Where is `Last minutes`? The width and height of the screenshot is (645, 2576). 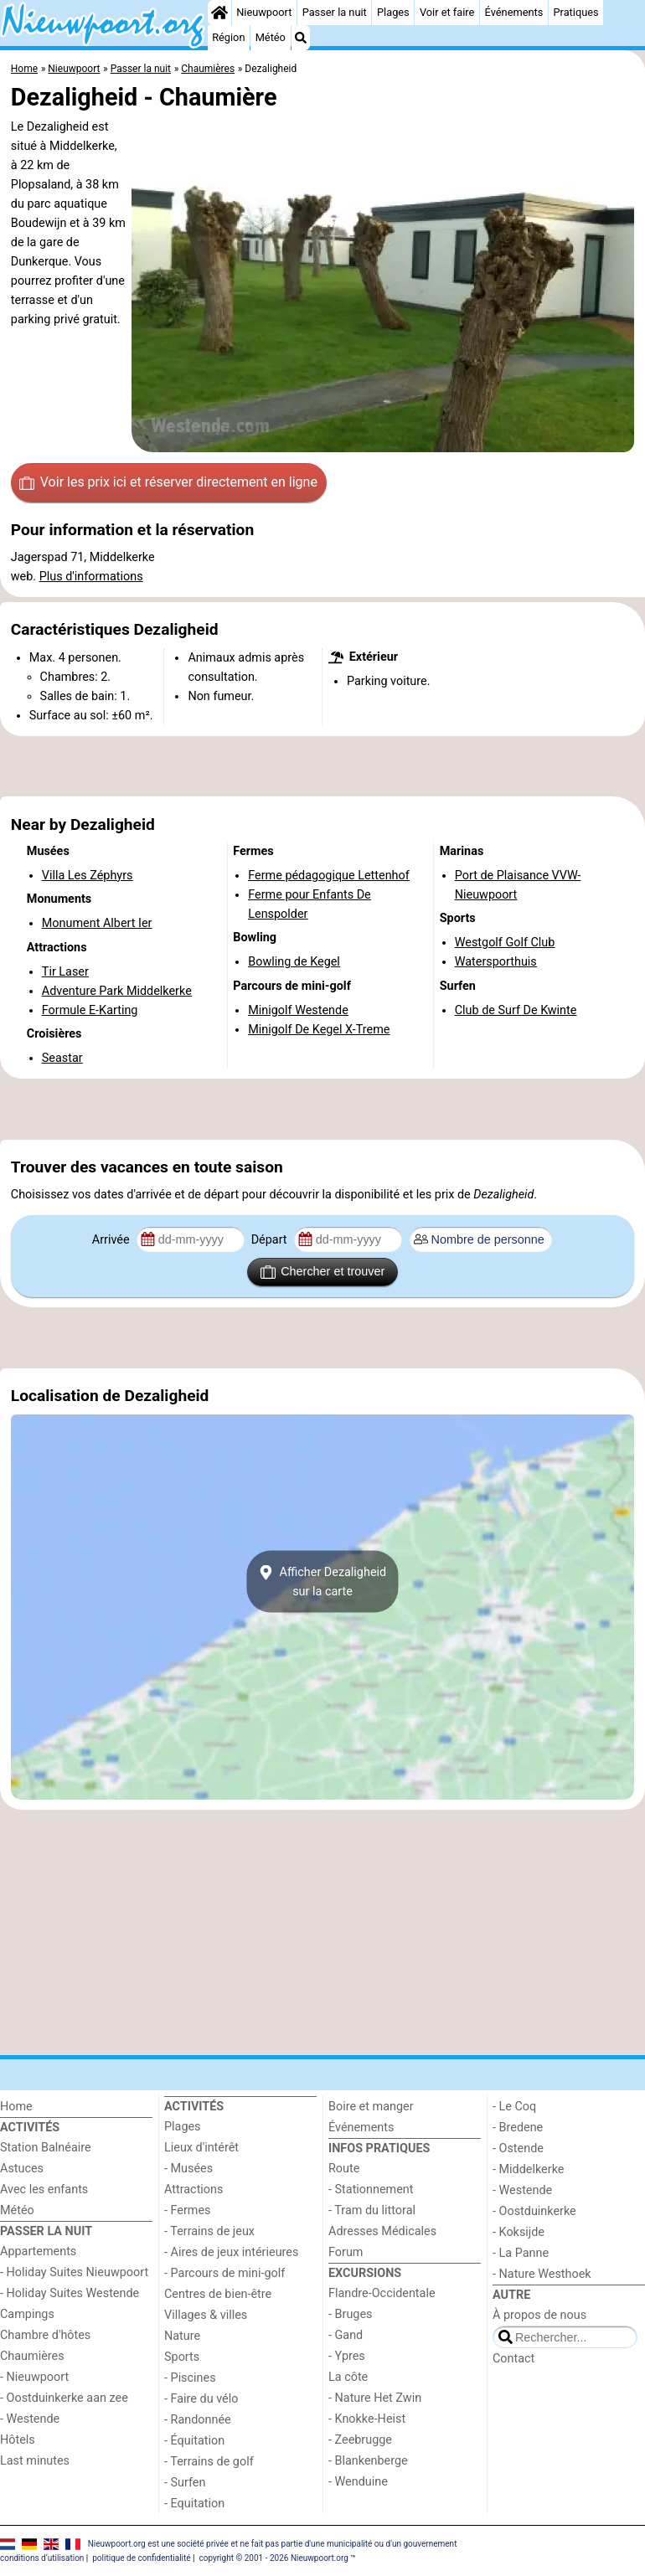
Last minutes is located at coordinates (35, 2461).